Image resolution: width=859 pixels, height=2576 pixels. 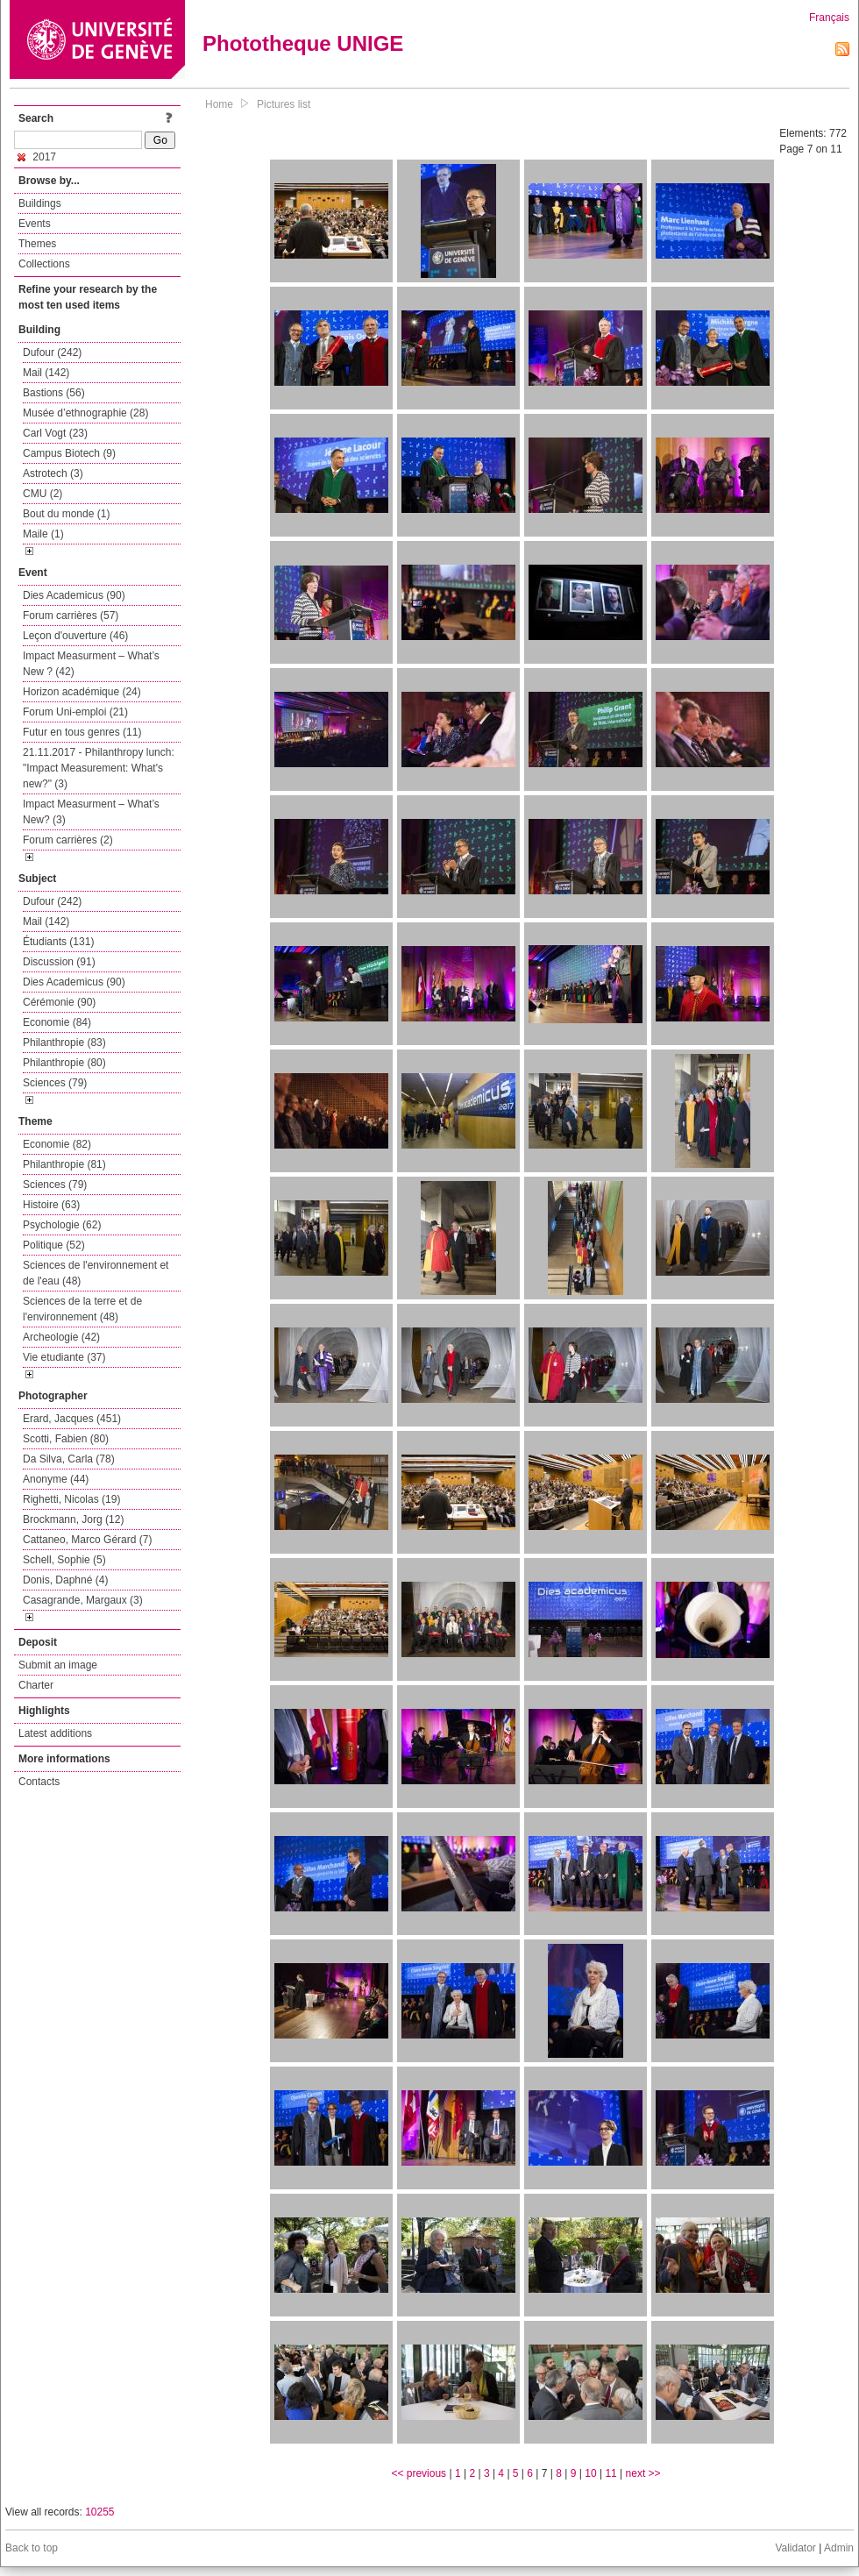 I want to click on Home, so click(x=219, y=104).